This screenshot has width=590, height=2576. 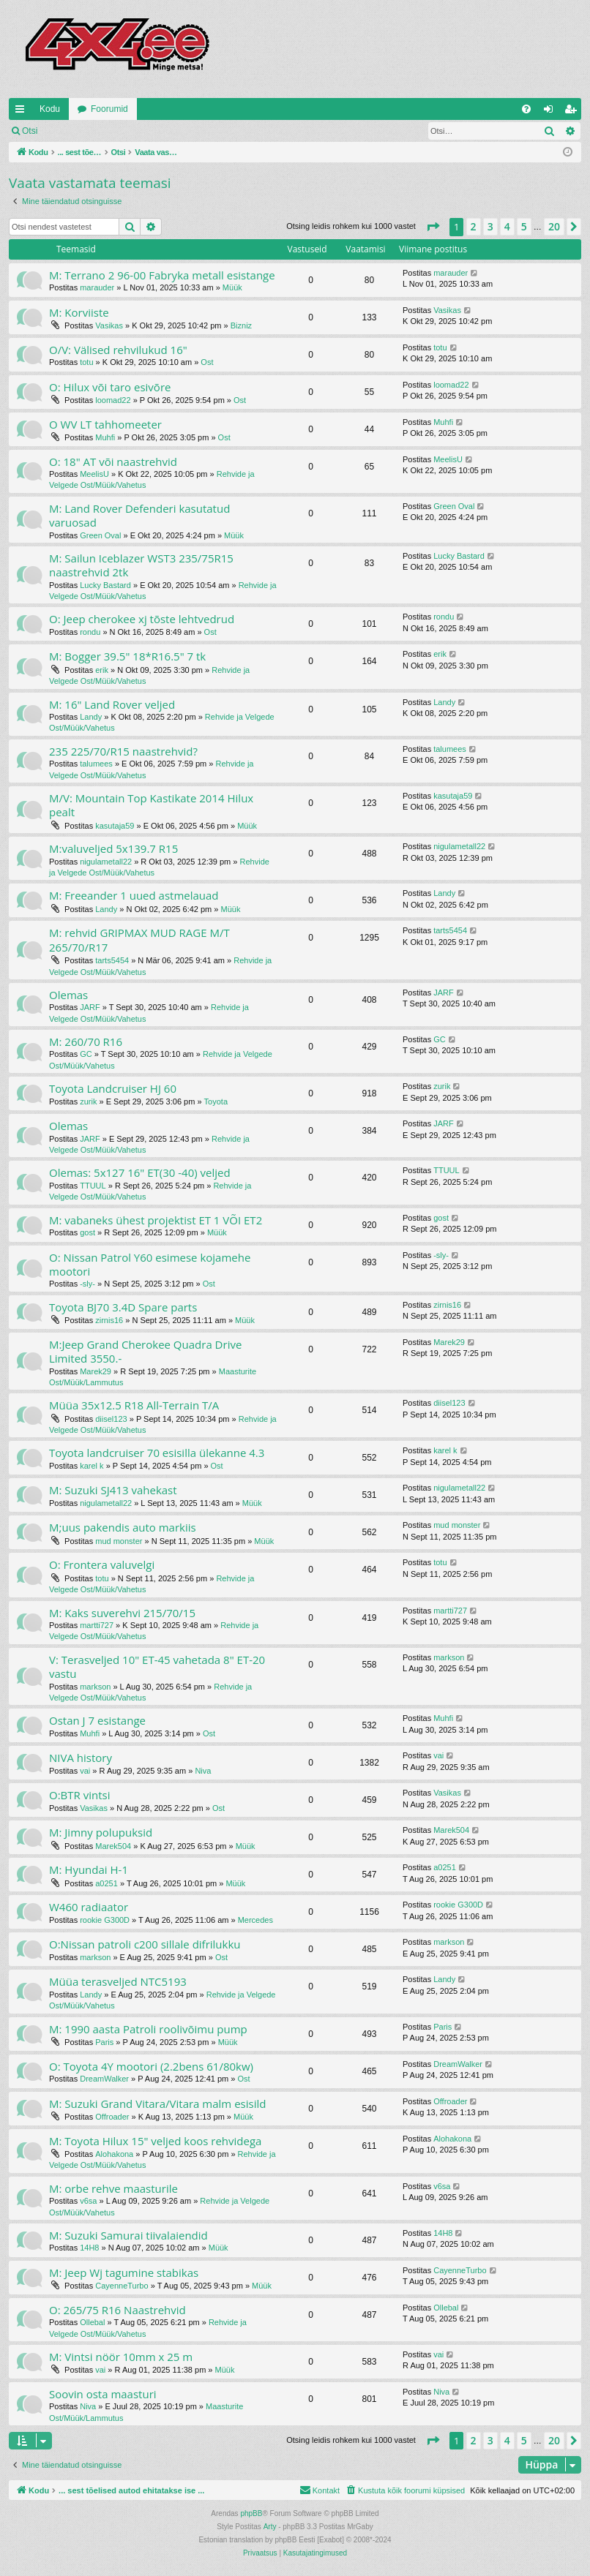 I want to click on M:valuveljed 5x139.7 R15, so click(x=113, y=848).